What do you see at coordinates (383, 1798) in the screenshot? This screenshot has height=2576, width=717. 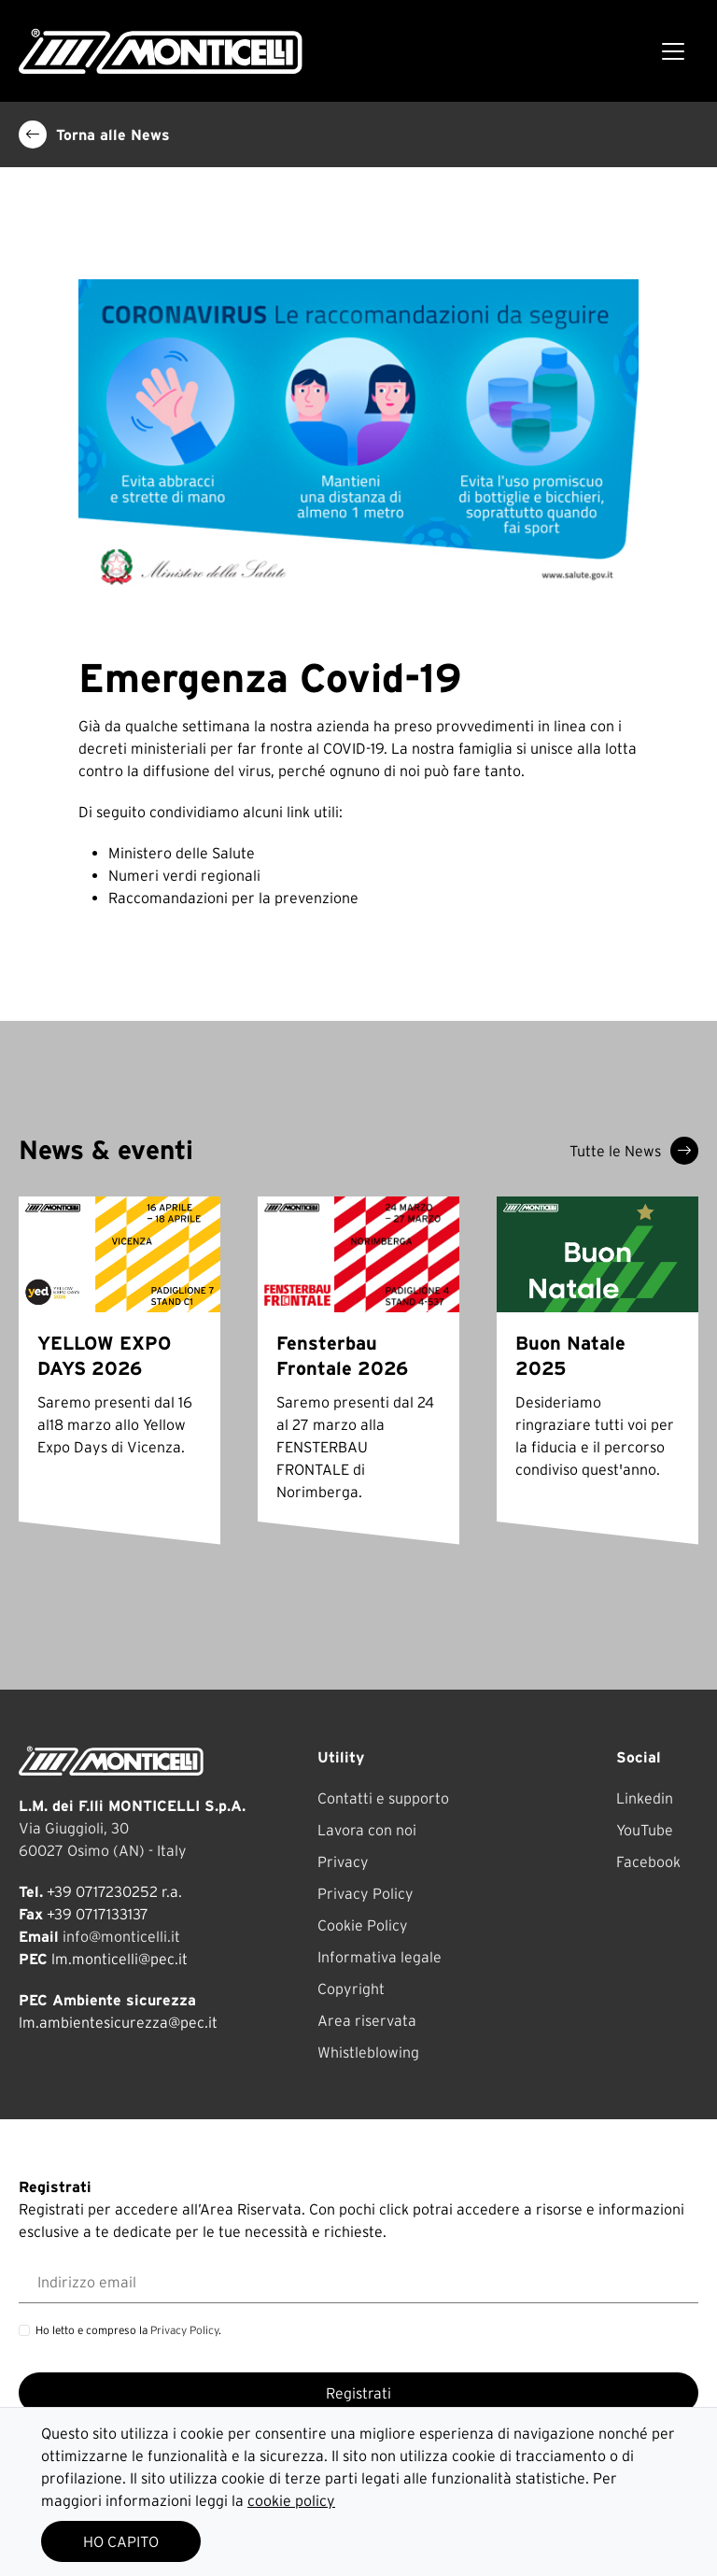 I see `Contatti e supporto` at bounding box center [383, 1798].